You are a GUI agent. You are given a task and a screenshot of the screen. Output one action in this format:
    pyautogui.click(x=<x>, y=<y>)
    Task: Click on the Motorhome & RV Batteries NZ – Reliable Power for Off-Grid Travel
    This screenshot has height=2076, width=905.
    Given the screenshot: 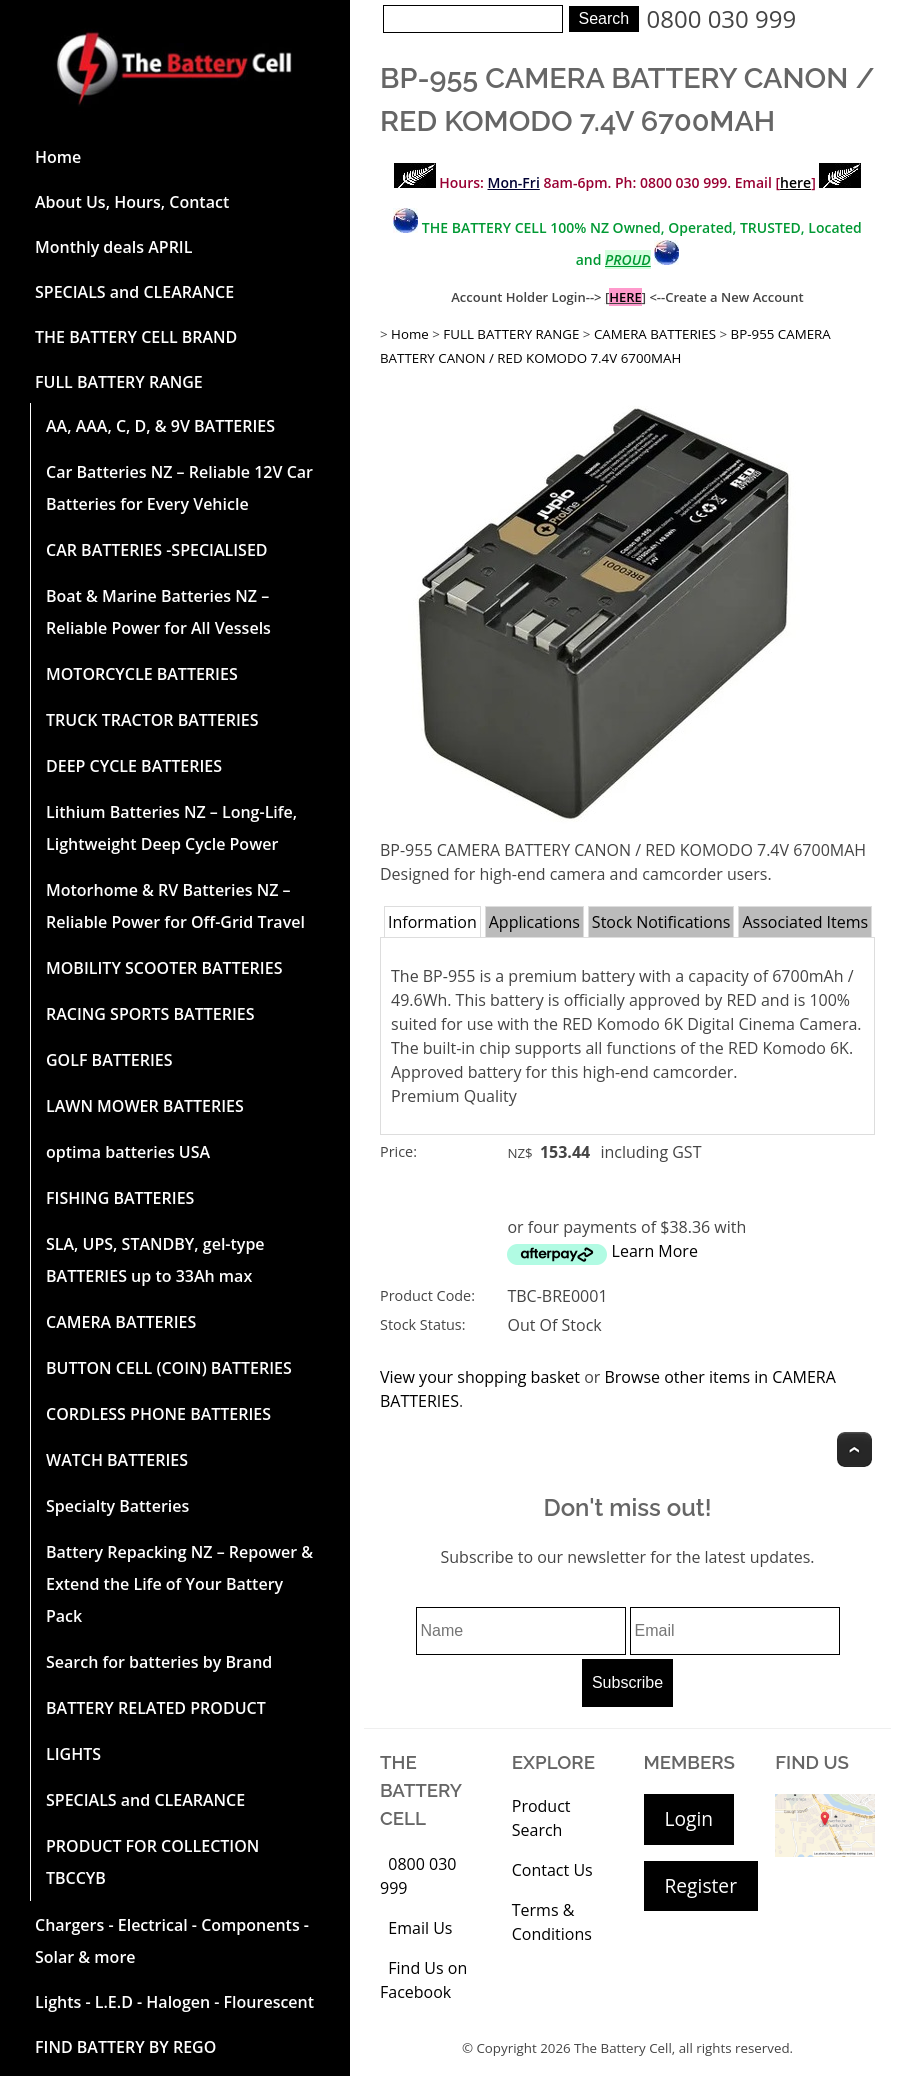 What is the action you would take?
    pyautogui.click(x=175, y=906)
    